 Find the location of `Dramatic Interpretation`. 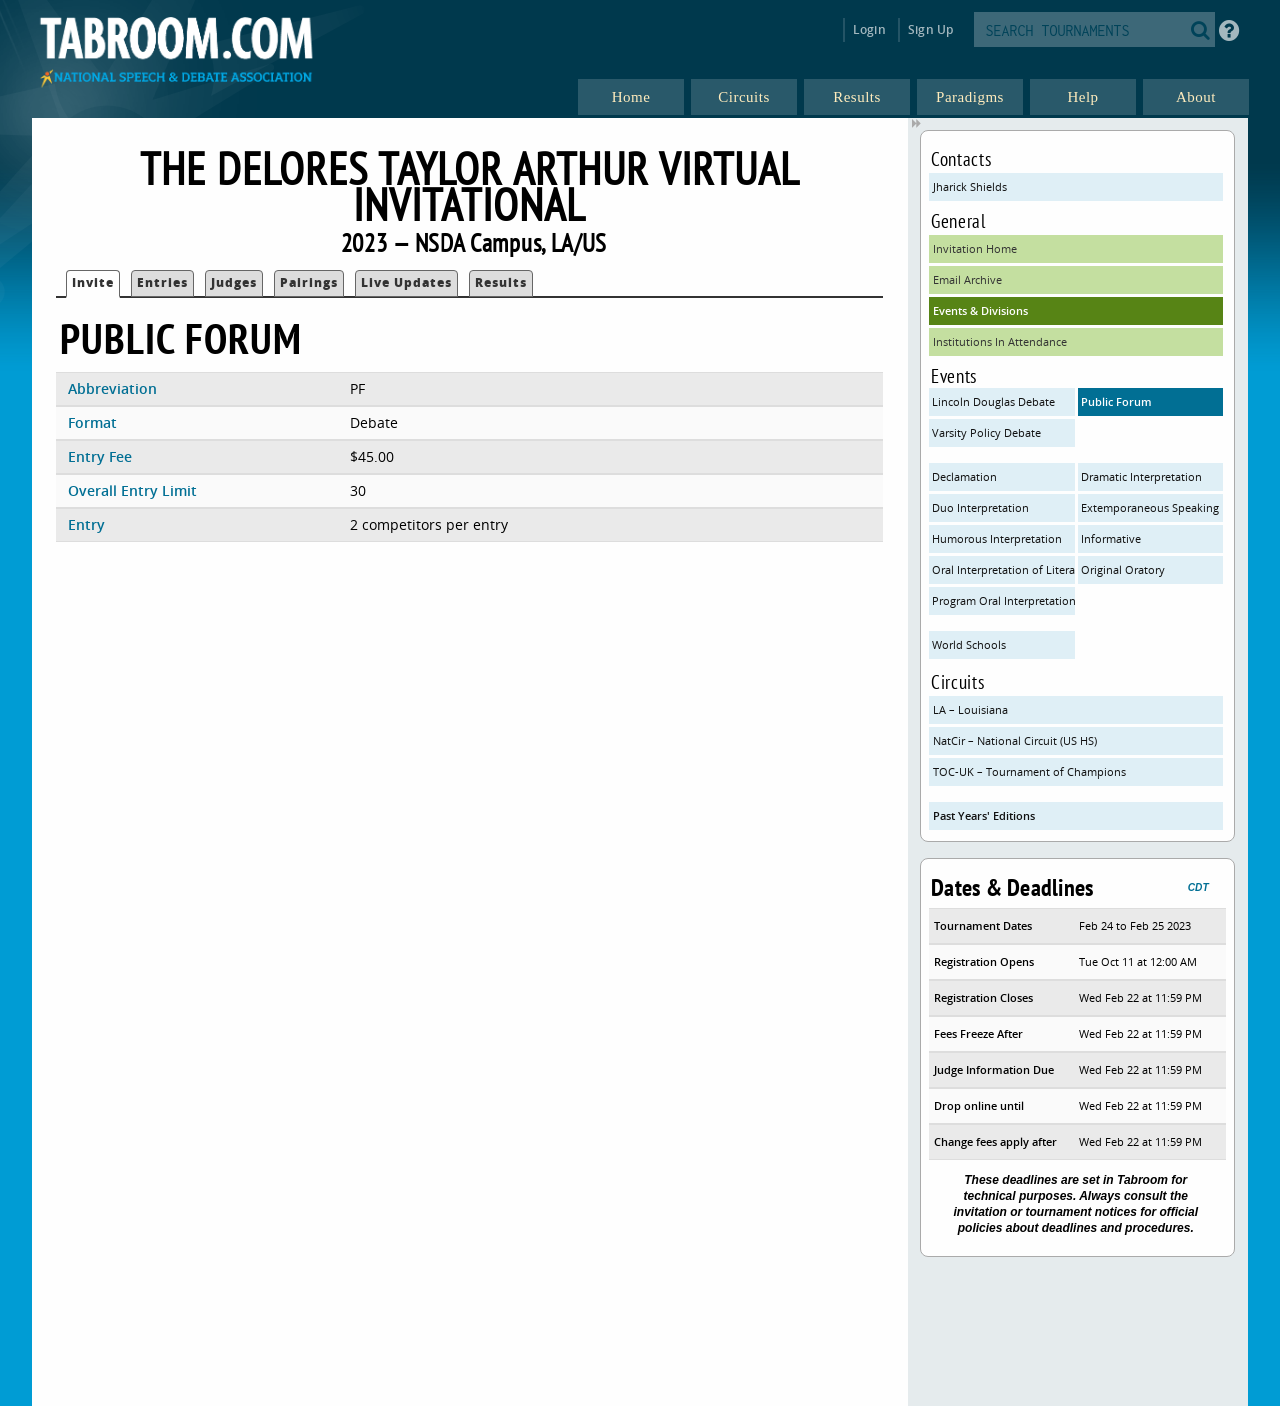

Dramatic Interpretation is located at coordinates (1141, 476).